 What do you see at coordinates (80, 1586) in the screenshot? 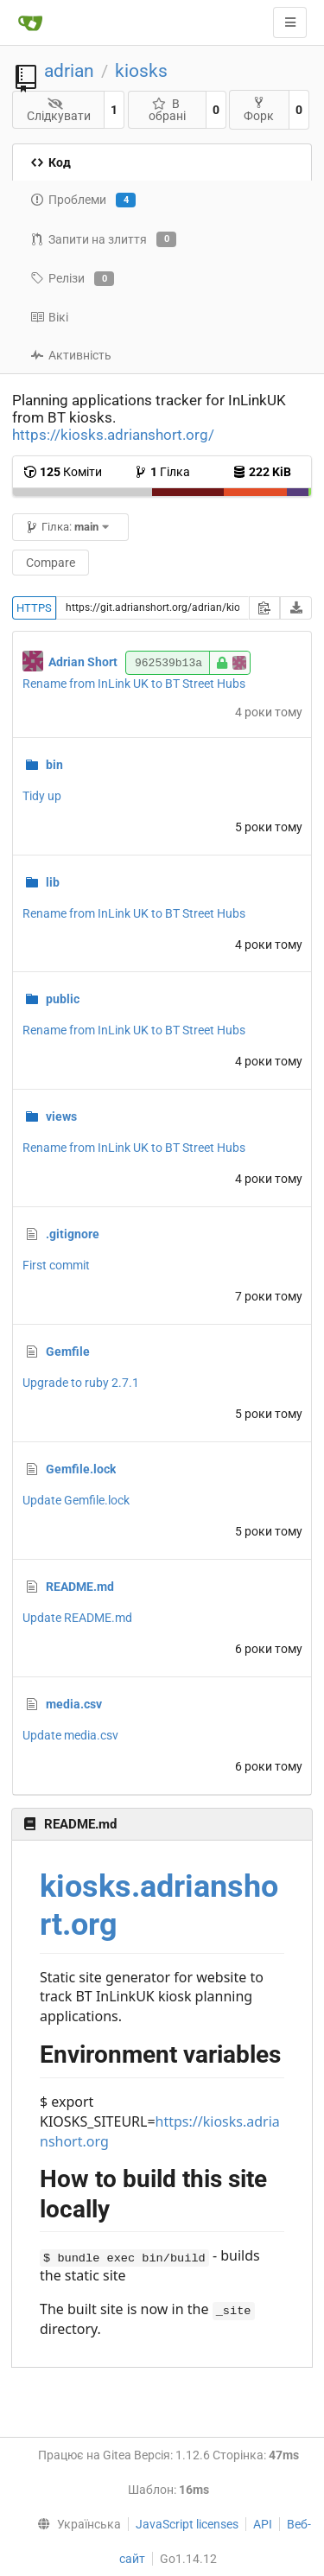
I see `README.md` at bounding box center [80, 1586].